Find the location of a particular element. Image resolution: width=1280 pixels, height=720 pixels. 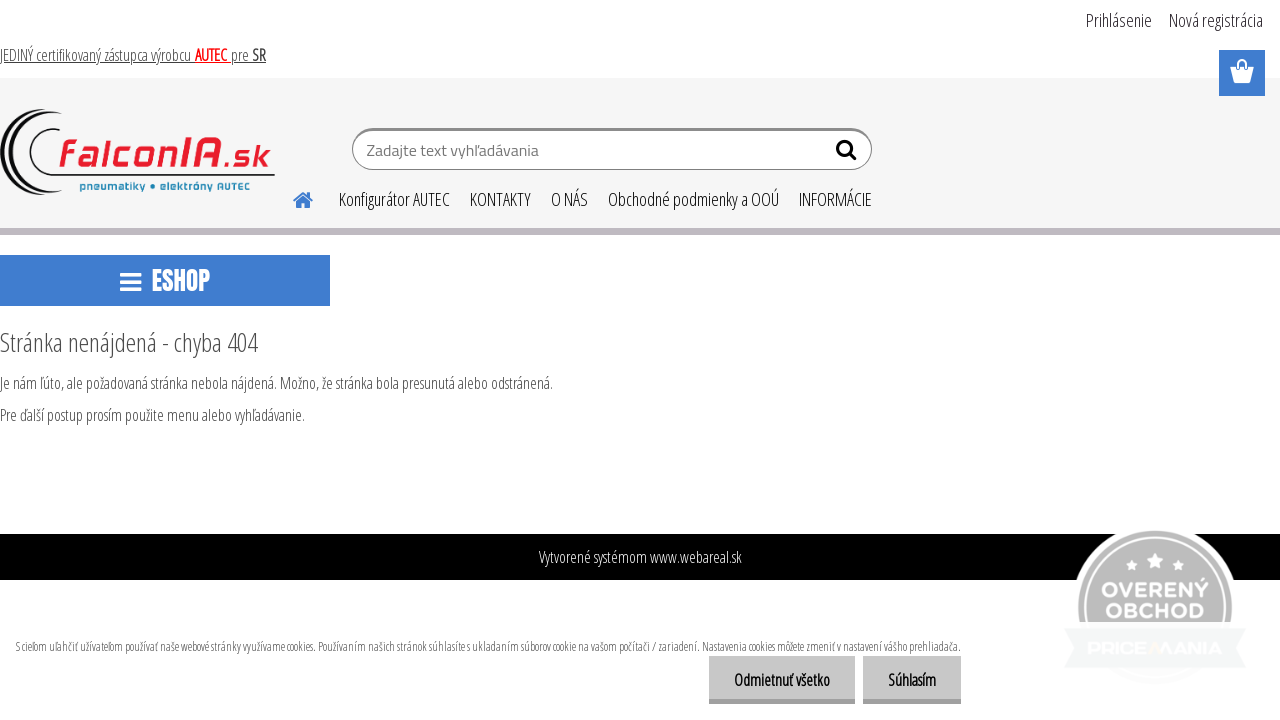

Konfigurátor AUTEC is located at coordinates (394, 199).